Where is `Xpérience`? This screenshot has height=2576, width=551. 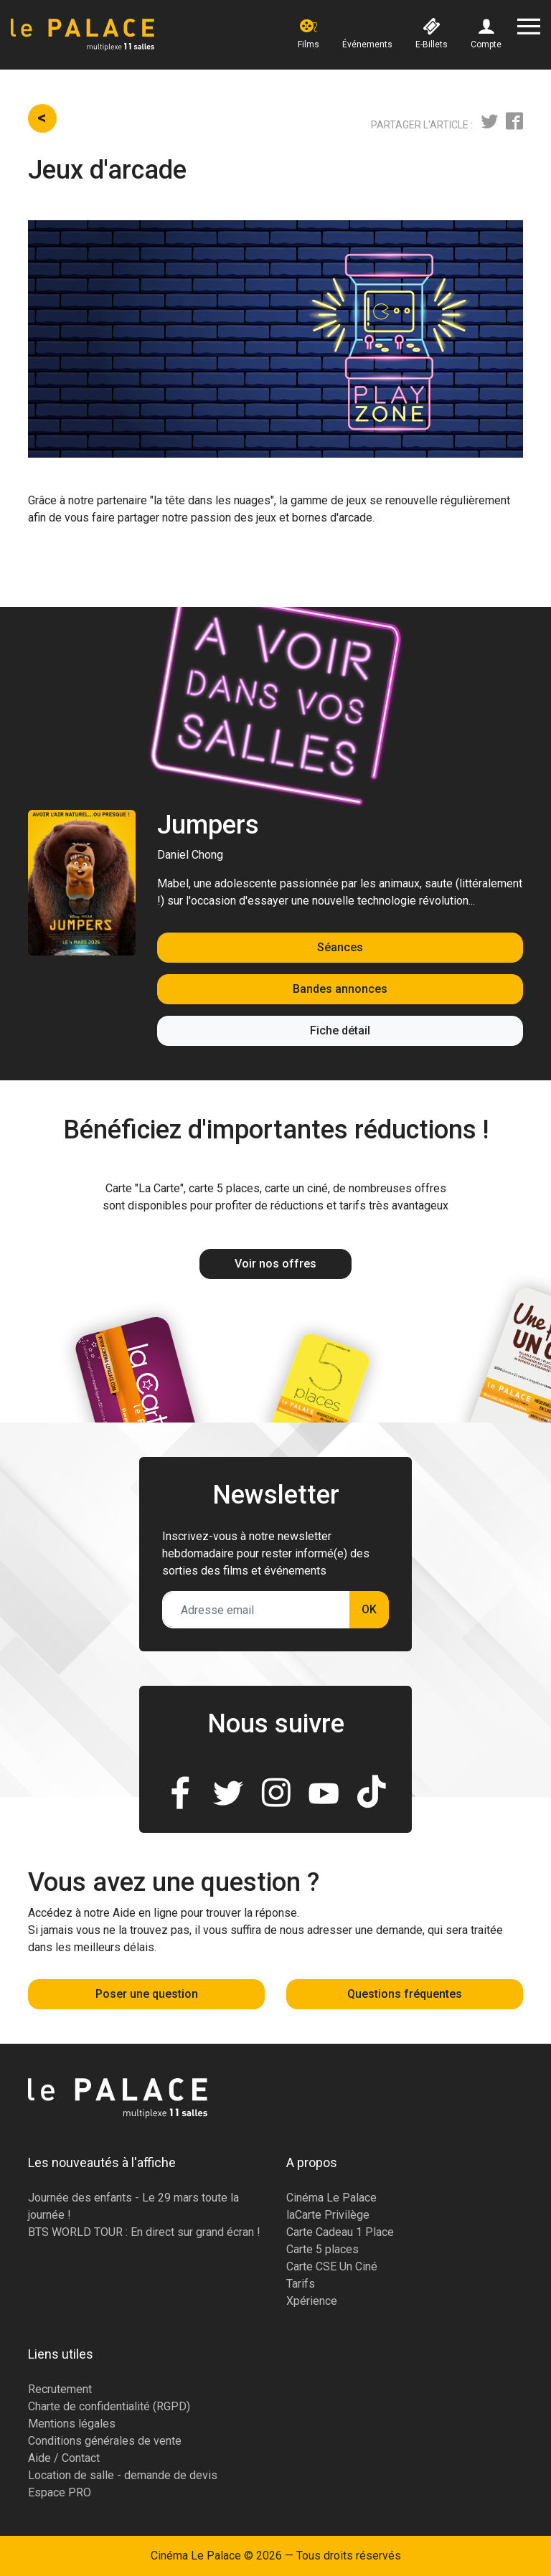
Xpérience is located at coordinates (311, 2301).